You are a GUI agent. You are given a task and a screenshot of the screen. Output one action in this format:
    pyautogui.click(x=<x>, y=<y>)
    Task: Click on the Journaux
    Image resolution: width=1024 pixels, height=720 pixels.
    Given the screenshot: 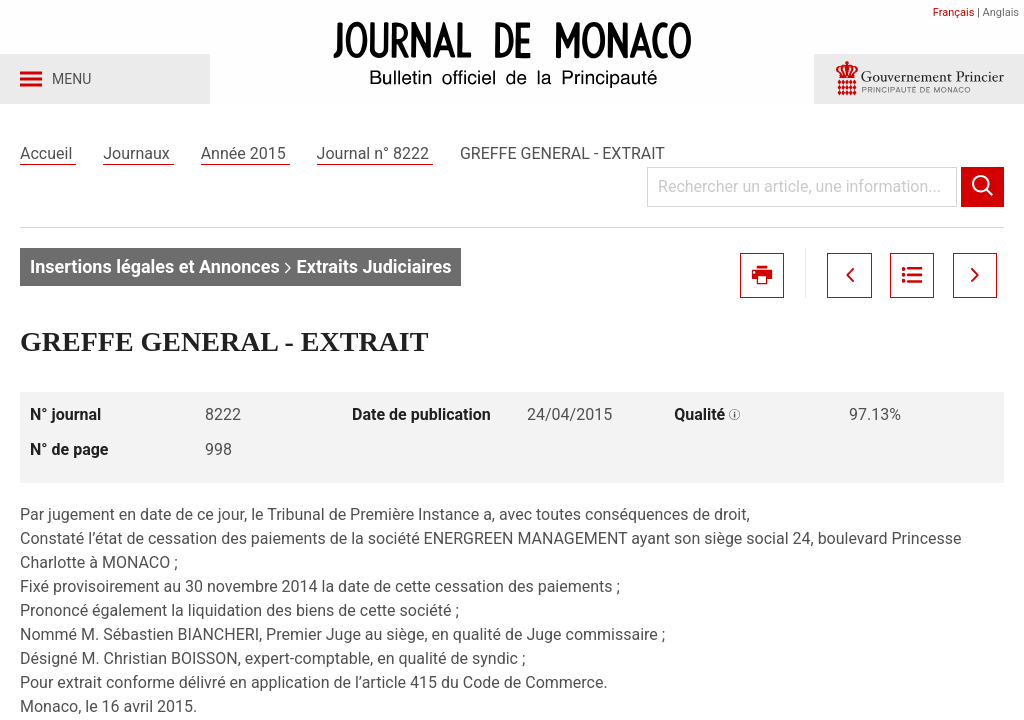 What is the action you would take?
    pyautogui.click(x=138, y=158)
    